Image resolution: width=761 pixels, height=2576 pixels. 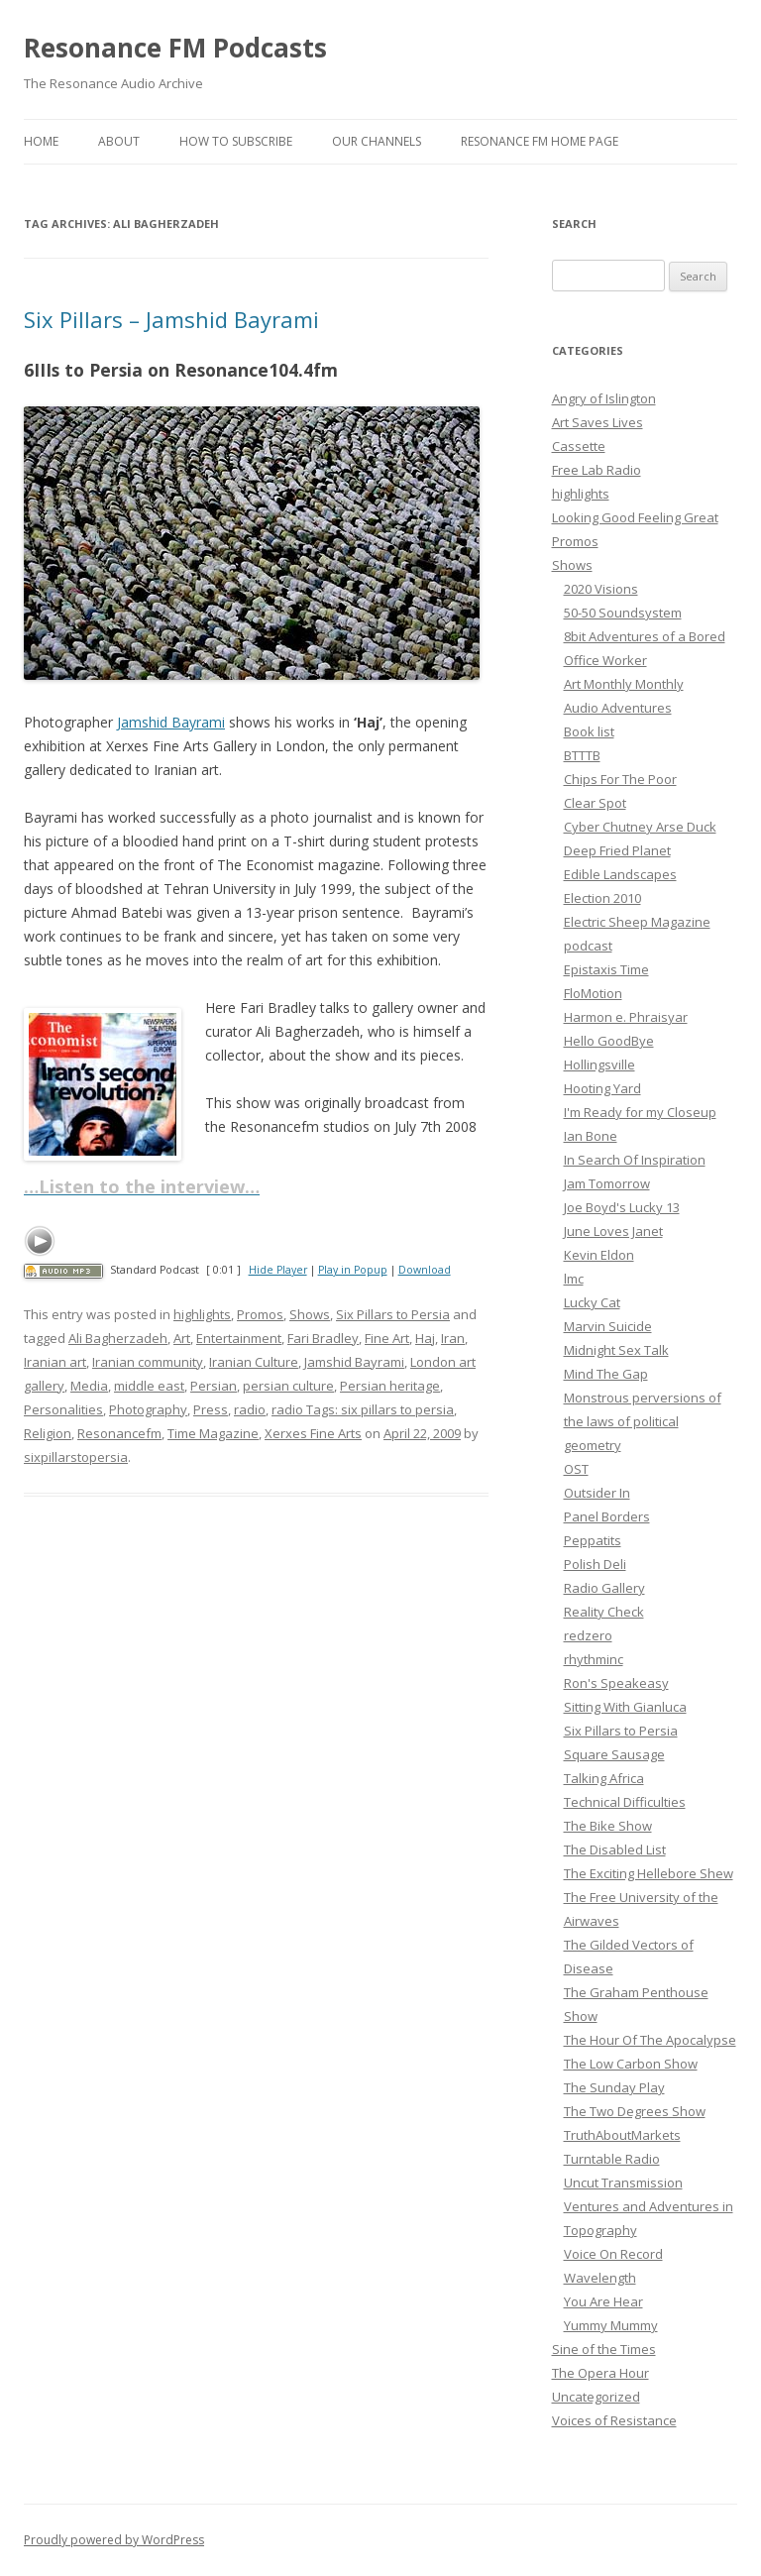 I want to click on Six Pillars to Persia, so click(x=393, y=1314).